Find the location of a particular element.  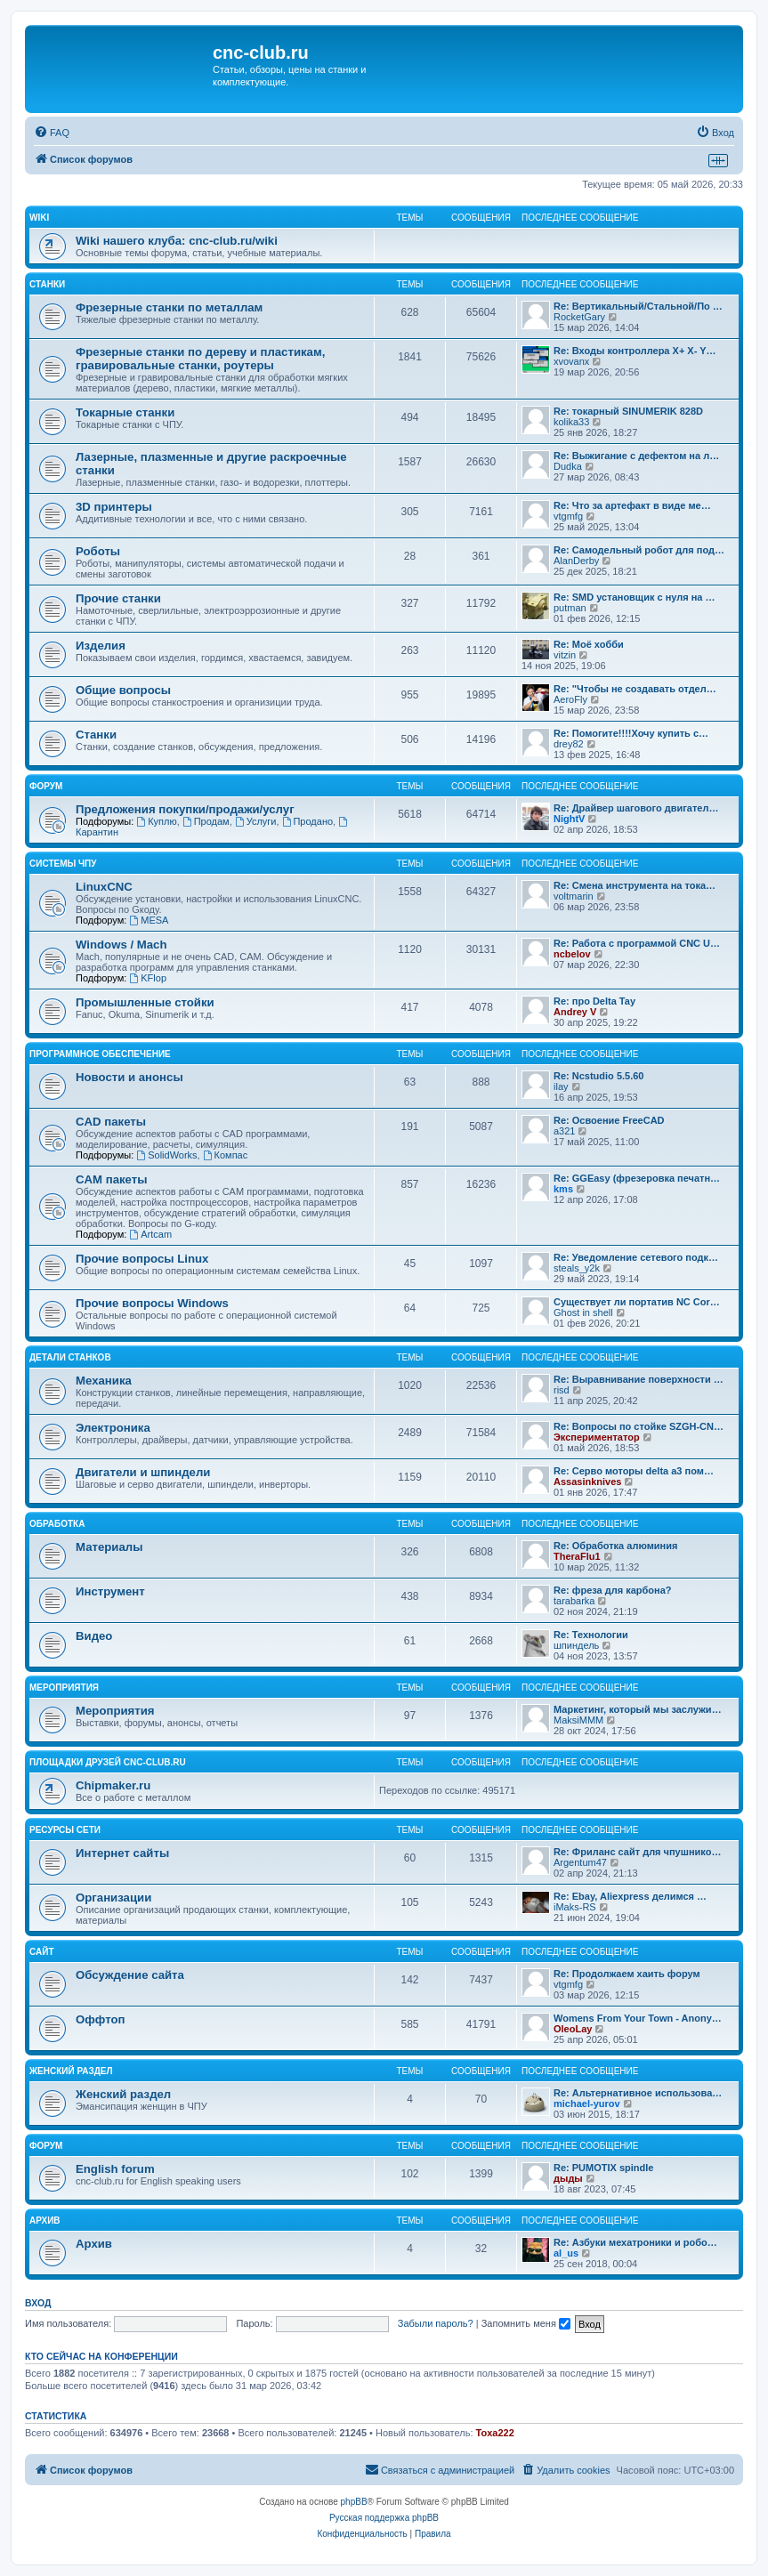

Re: Альтернативное использова… is located at coordinates (638, 2092).